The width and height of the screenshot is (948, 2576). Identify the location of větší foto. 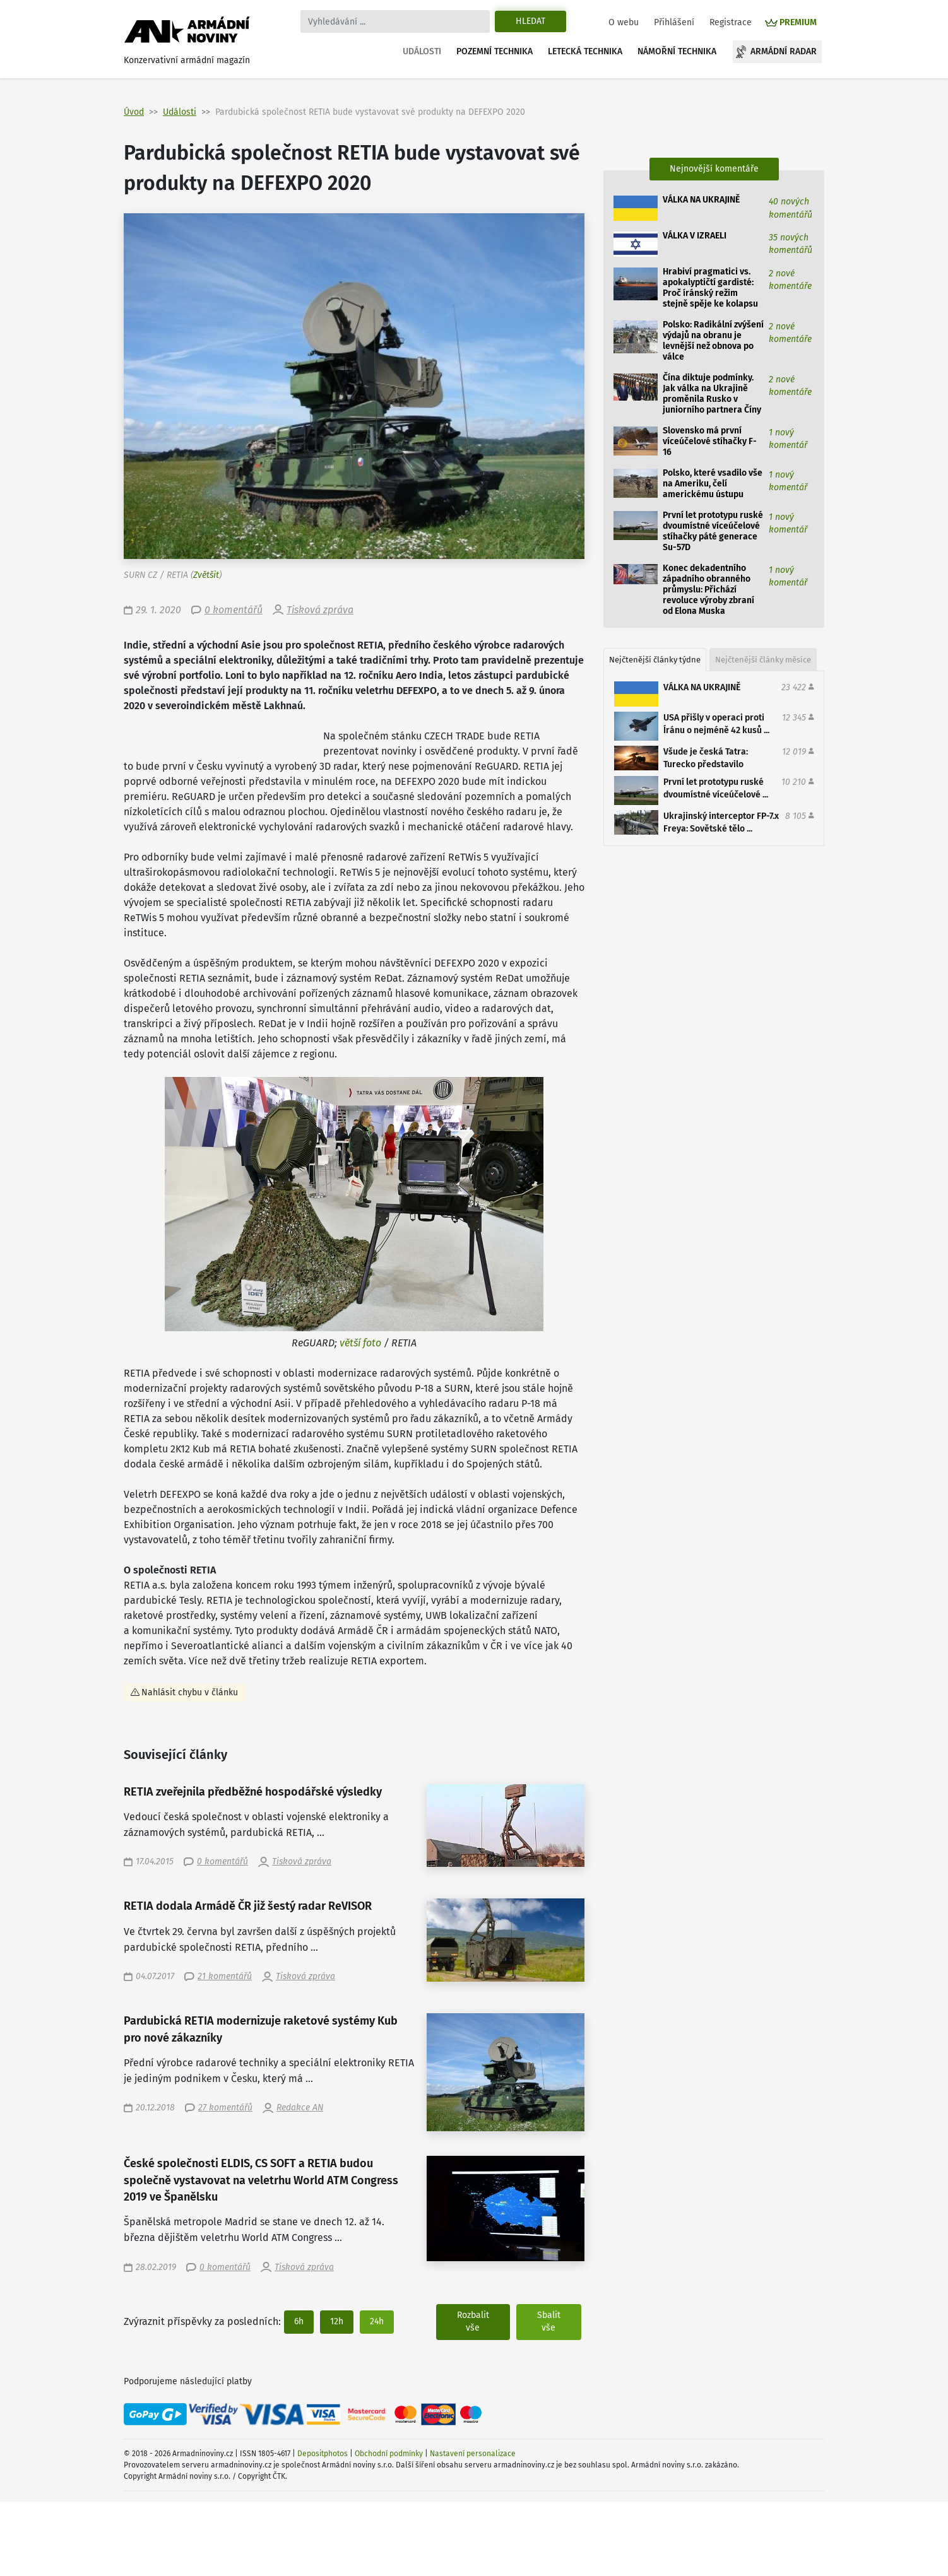
(360, 1343).